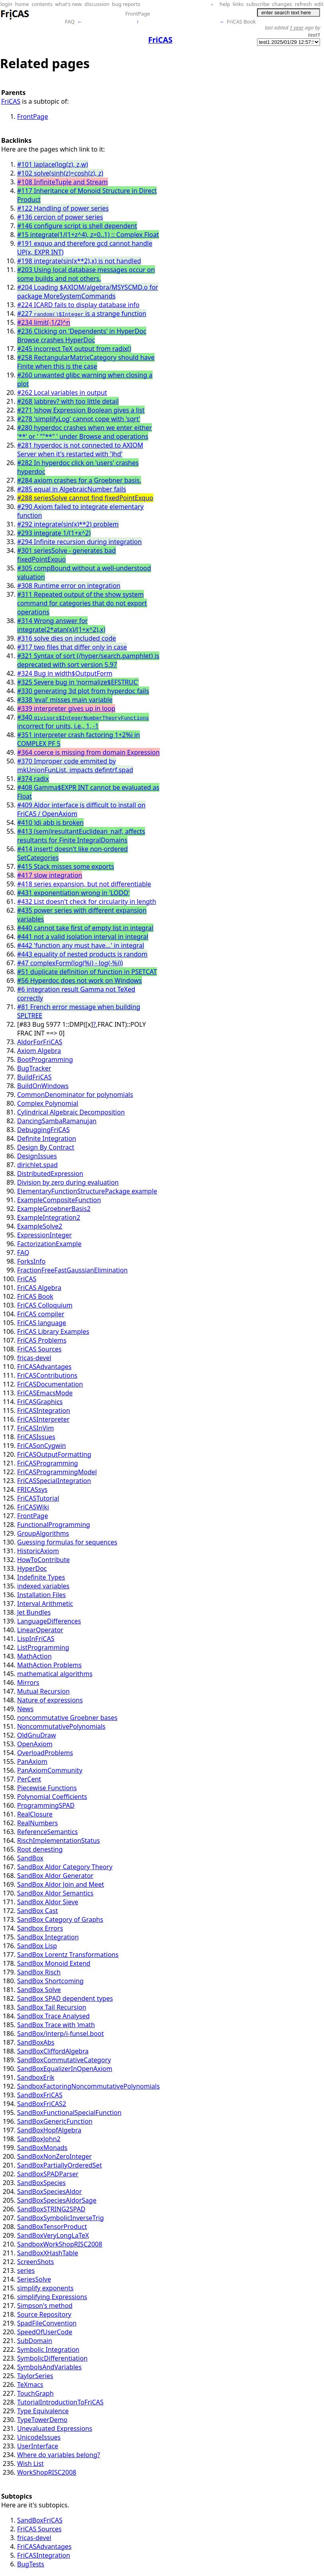 This screenshot has width=324, height=2576. What do you see at coordinates (50, 1700) in the screenshot?
I see `Nature of expressions` at bounding box center [50, 1700].